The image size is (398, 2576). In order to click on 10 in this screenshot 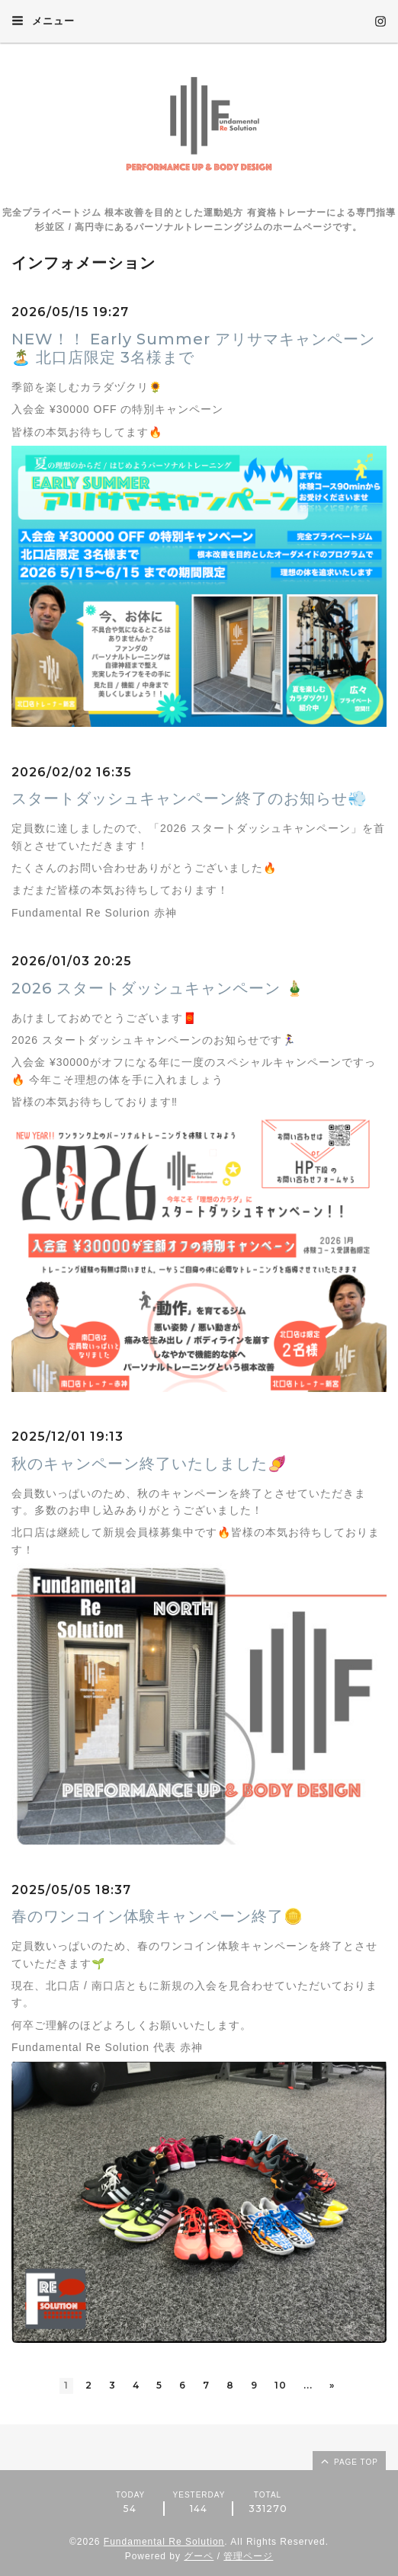, I will do `click(280, 2385)`.